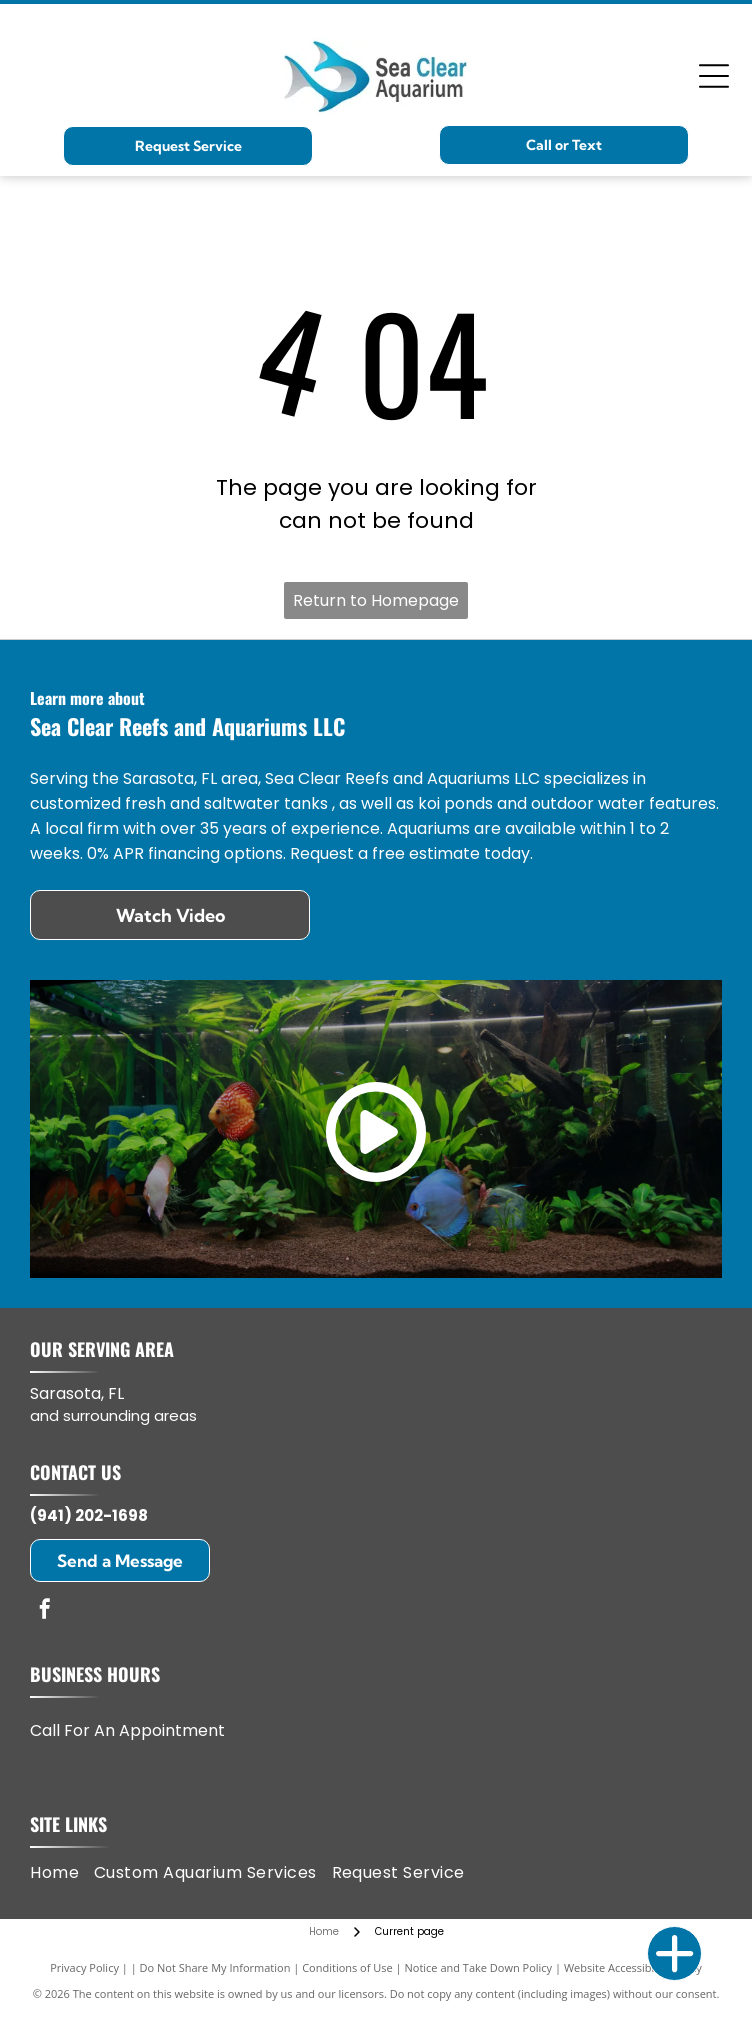 The height and width of the screenshot is (2018, 752). What do you see at coordinates (376, 600) in the screenshot?
I see `Return to Homepage` at bounding box center [376, 600].